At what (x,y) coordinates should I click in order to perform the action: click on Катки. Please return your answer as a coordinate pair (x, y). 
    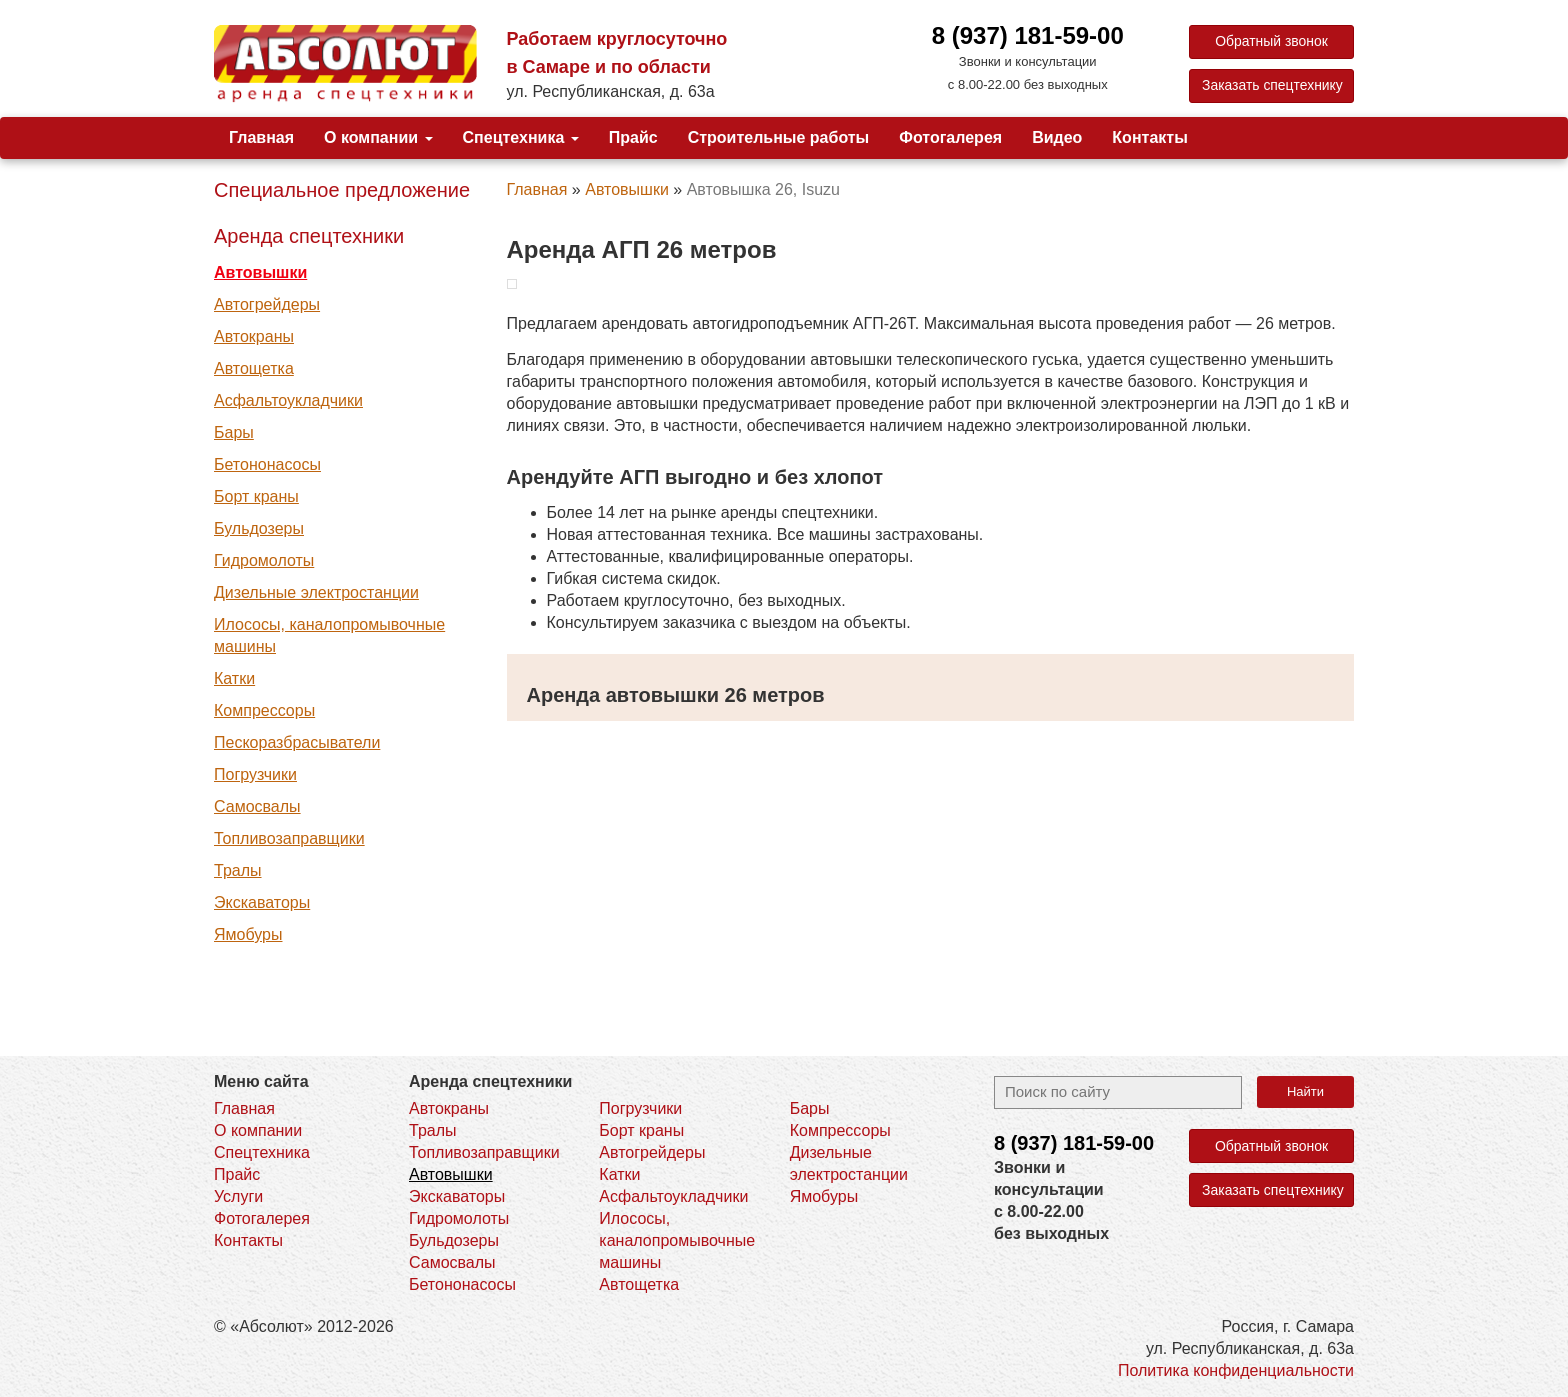
    Looking at the image, I should click on (234, 678).